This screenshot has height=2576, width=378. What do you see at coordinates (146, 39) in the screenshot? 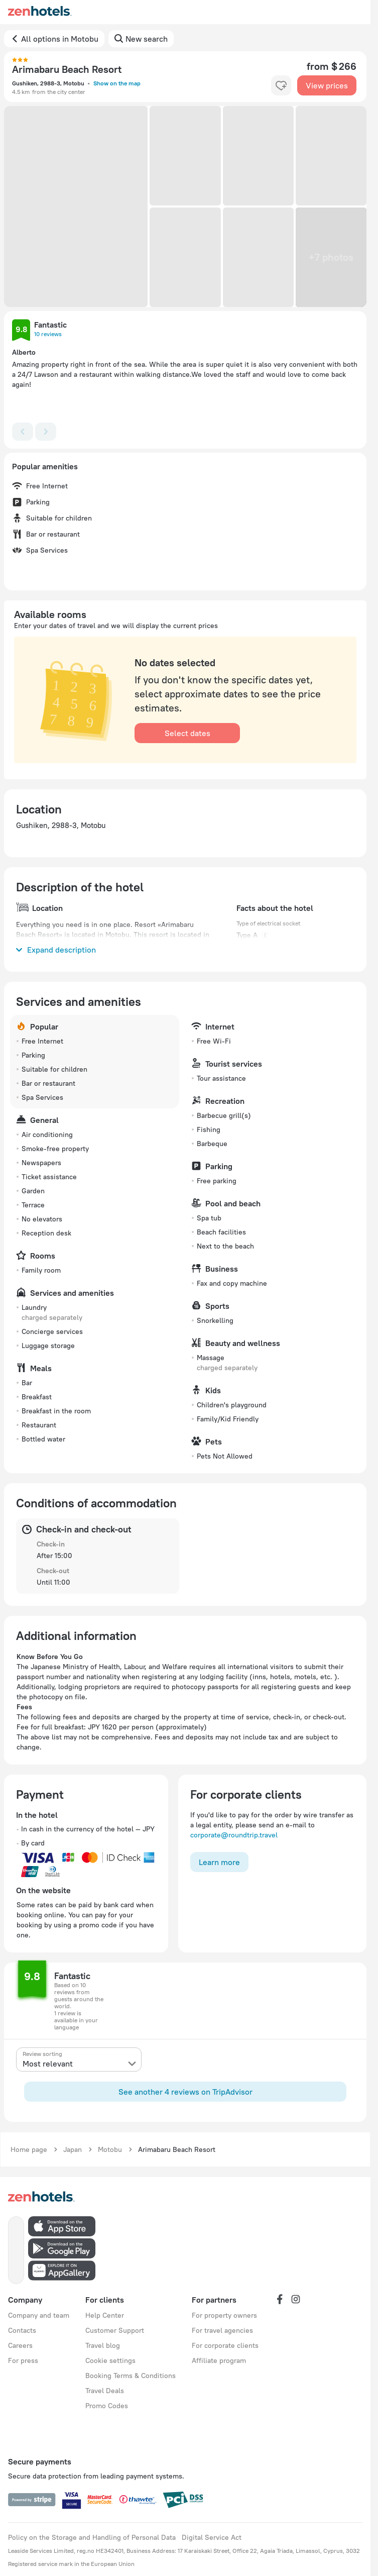
I see `New search` at bounding box center [146, 39].